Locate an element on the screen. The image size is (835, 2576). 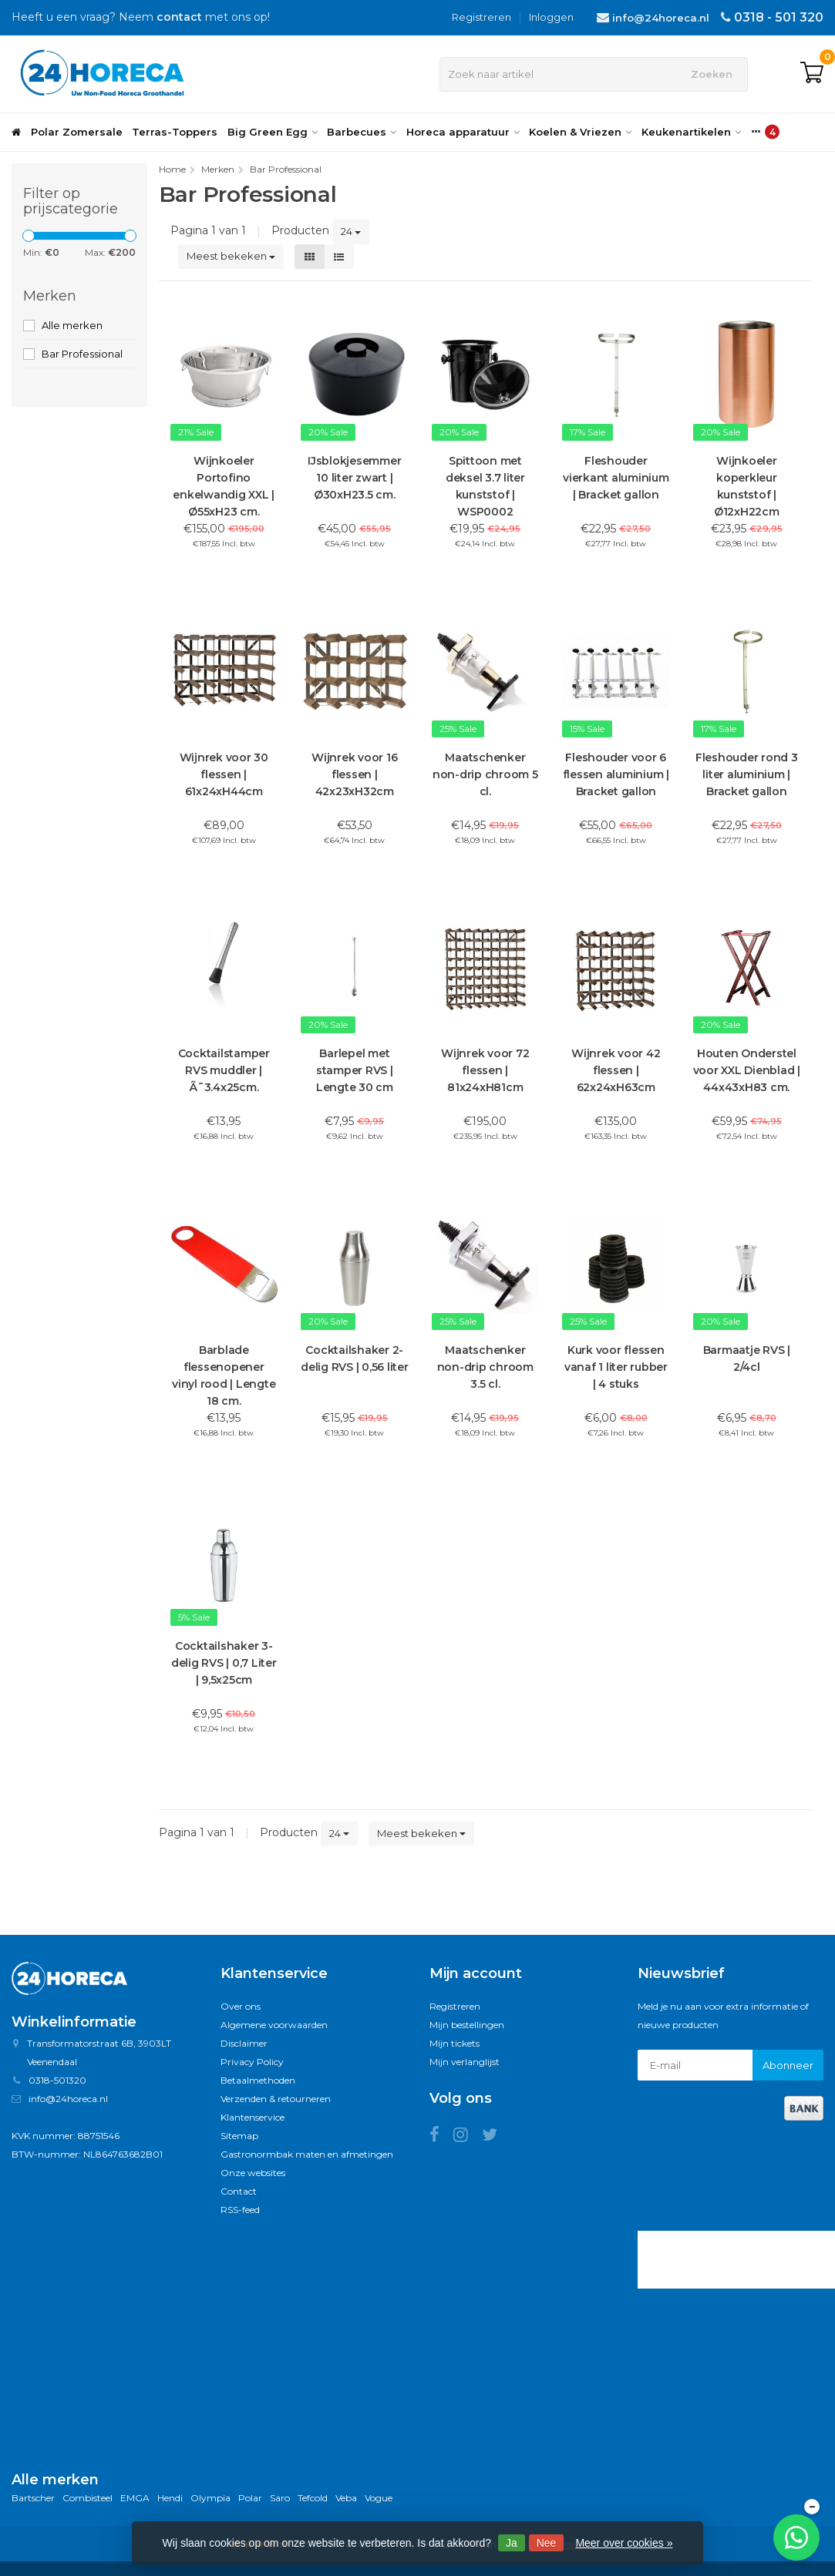
Over ons is located at coordinates (241, 2006).